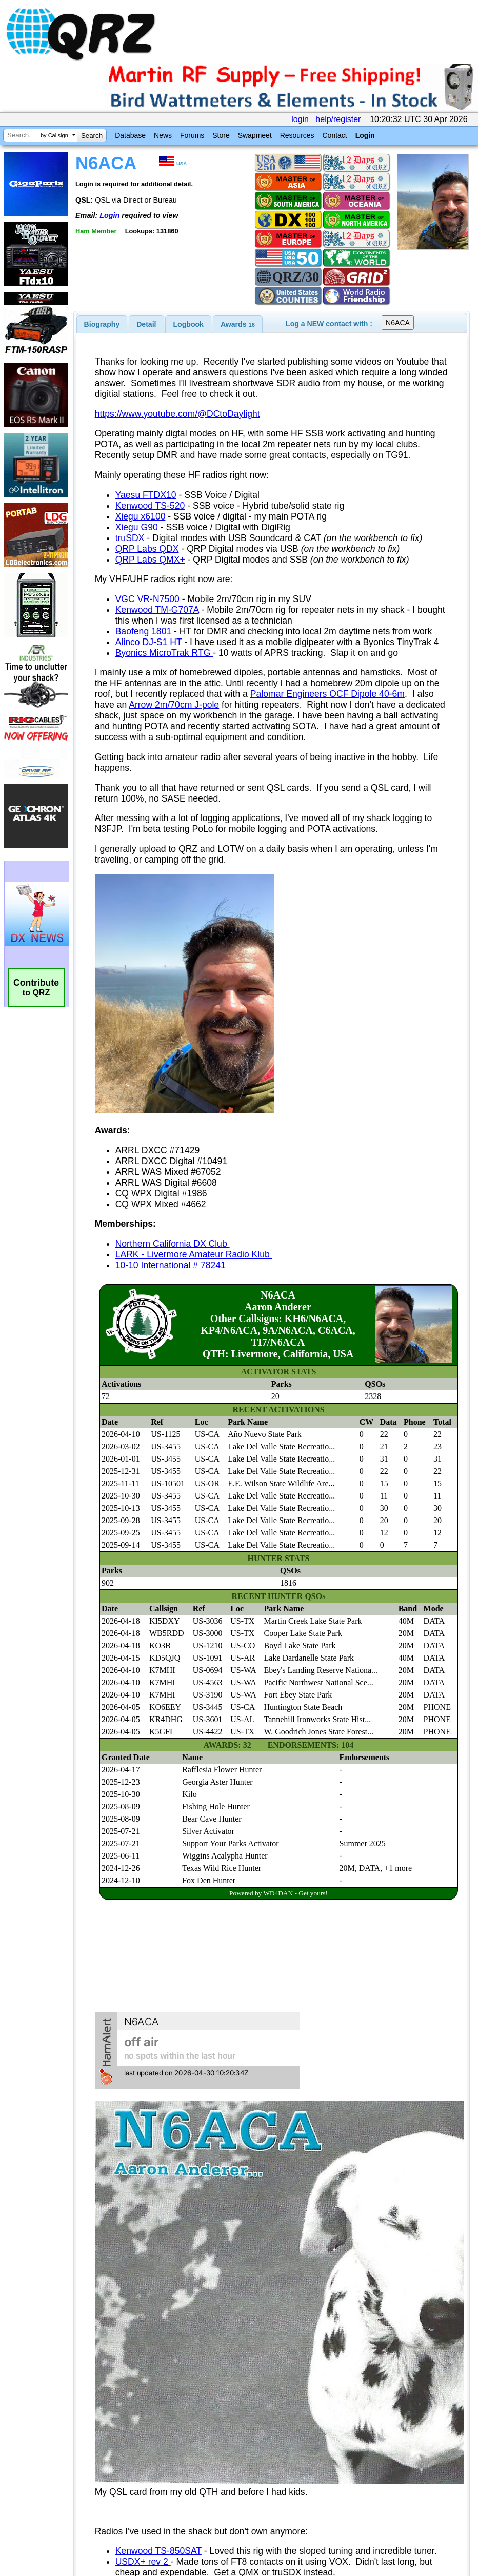  What do you see at coordinates (365, 135) in the screenshot?
I see `Login` at bounding box center [365, 135].